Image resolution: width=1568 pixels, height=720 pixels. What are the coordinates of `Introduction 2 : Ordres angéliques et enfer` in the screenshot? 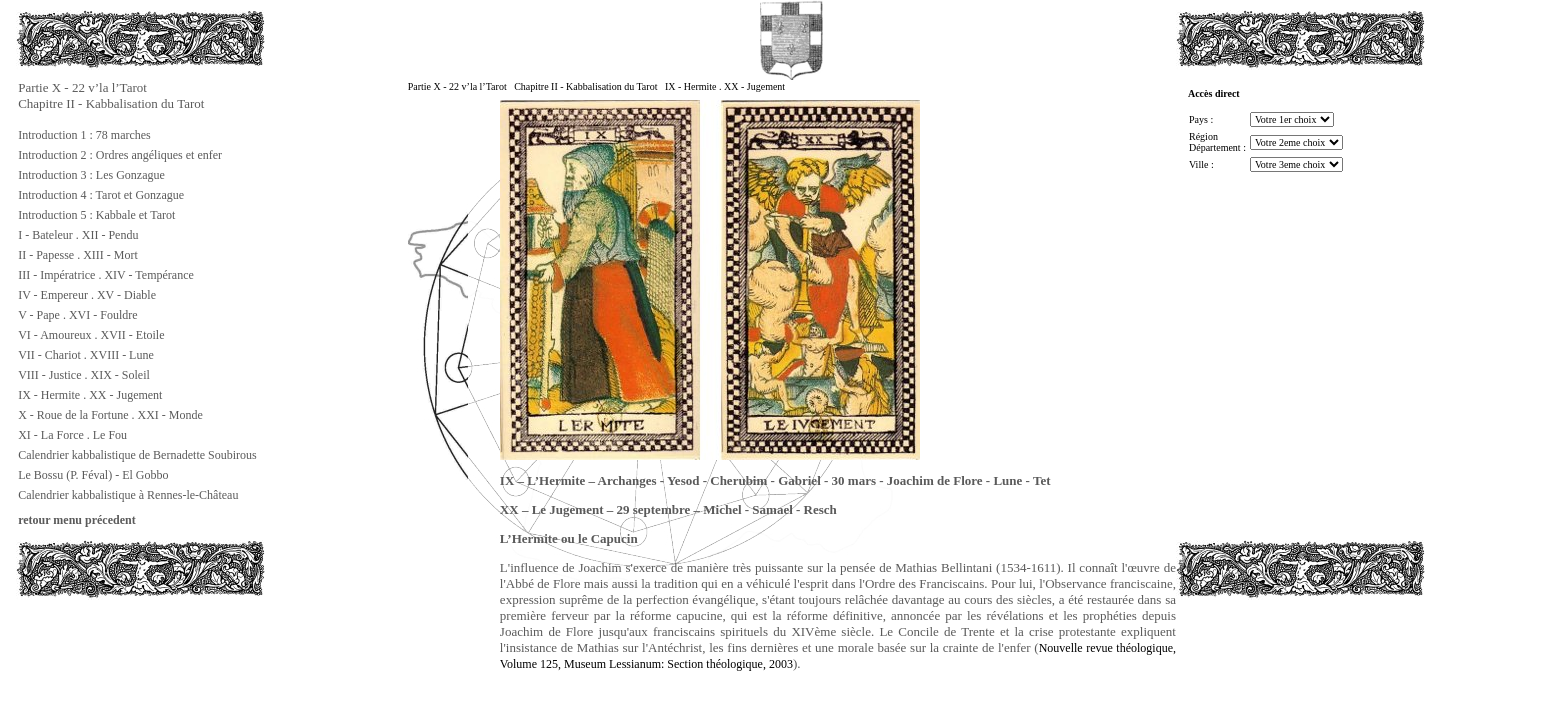 It's located at (120, 155).